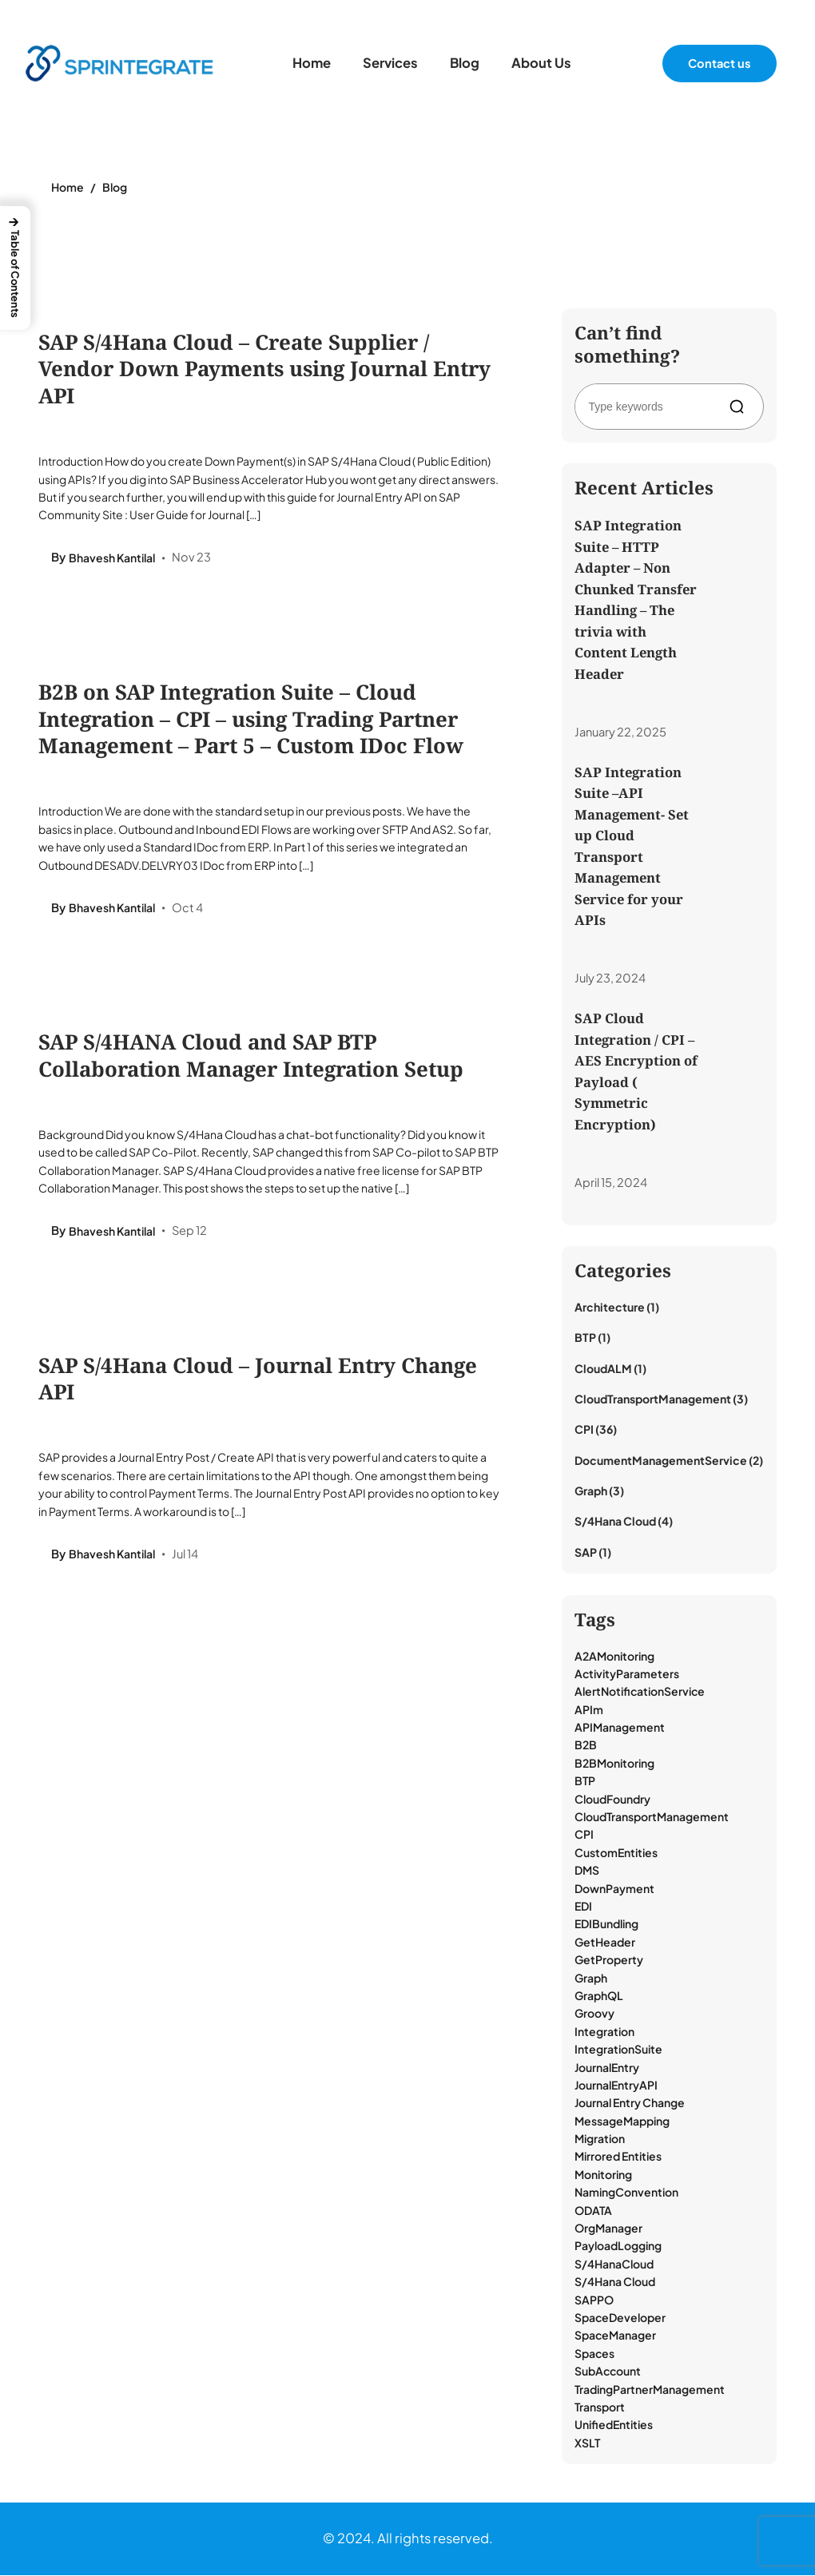  I want to click on SpaceDeveloper [SpaceDeveloper (1 item)], so click(620, 2318).